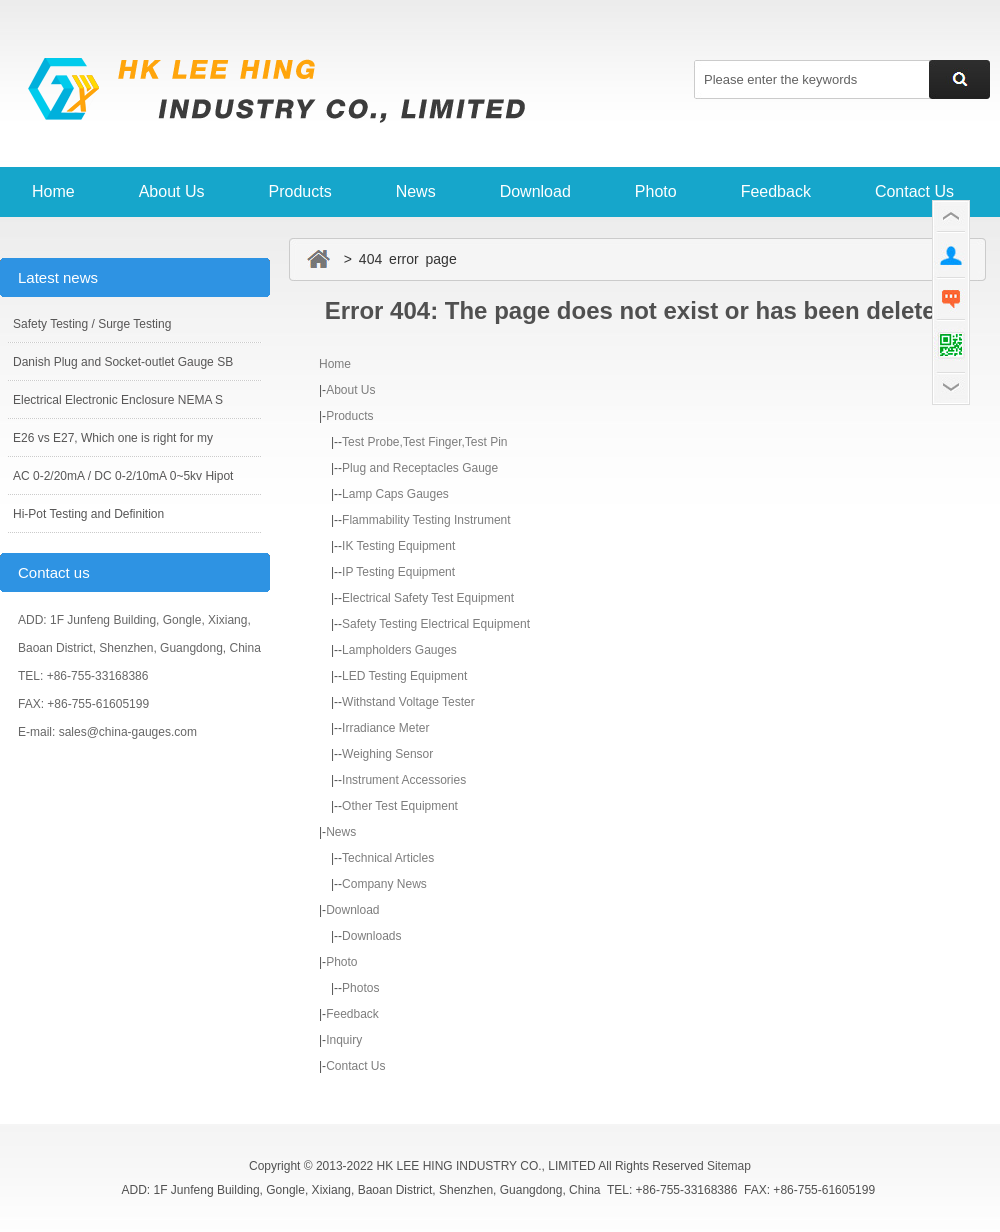  I want to click on Weighing Sensor, so click(387, 754).